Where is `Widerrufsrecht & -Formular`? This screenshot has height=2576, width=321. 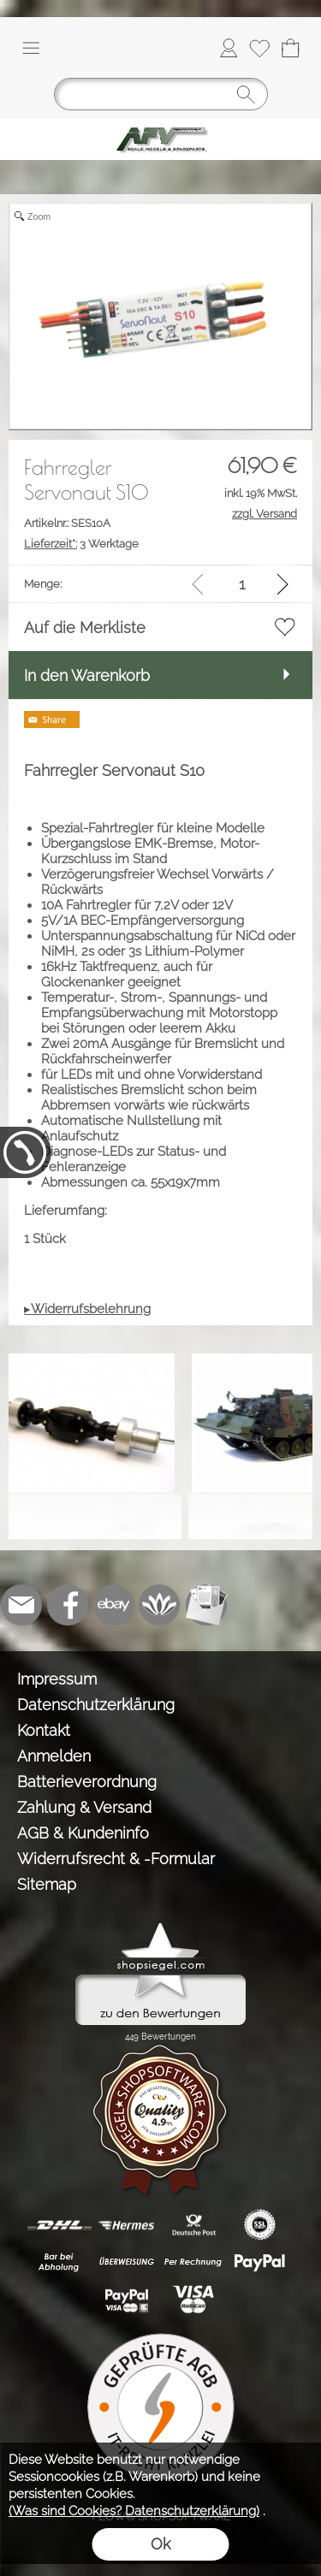
Widerrufsrecht & -Formular is located at coordinates (116, 1859).